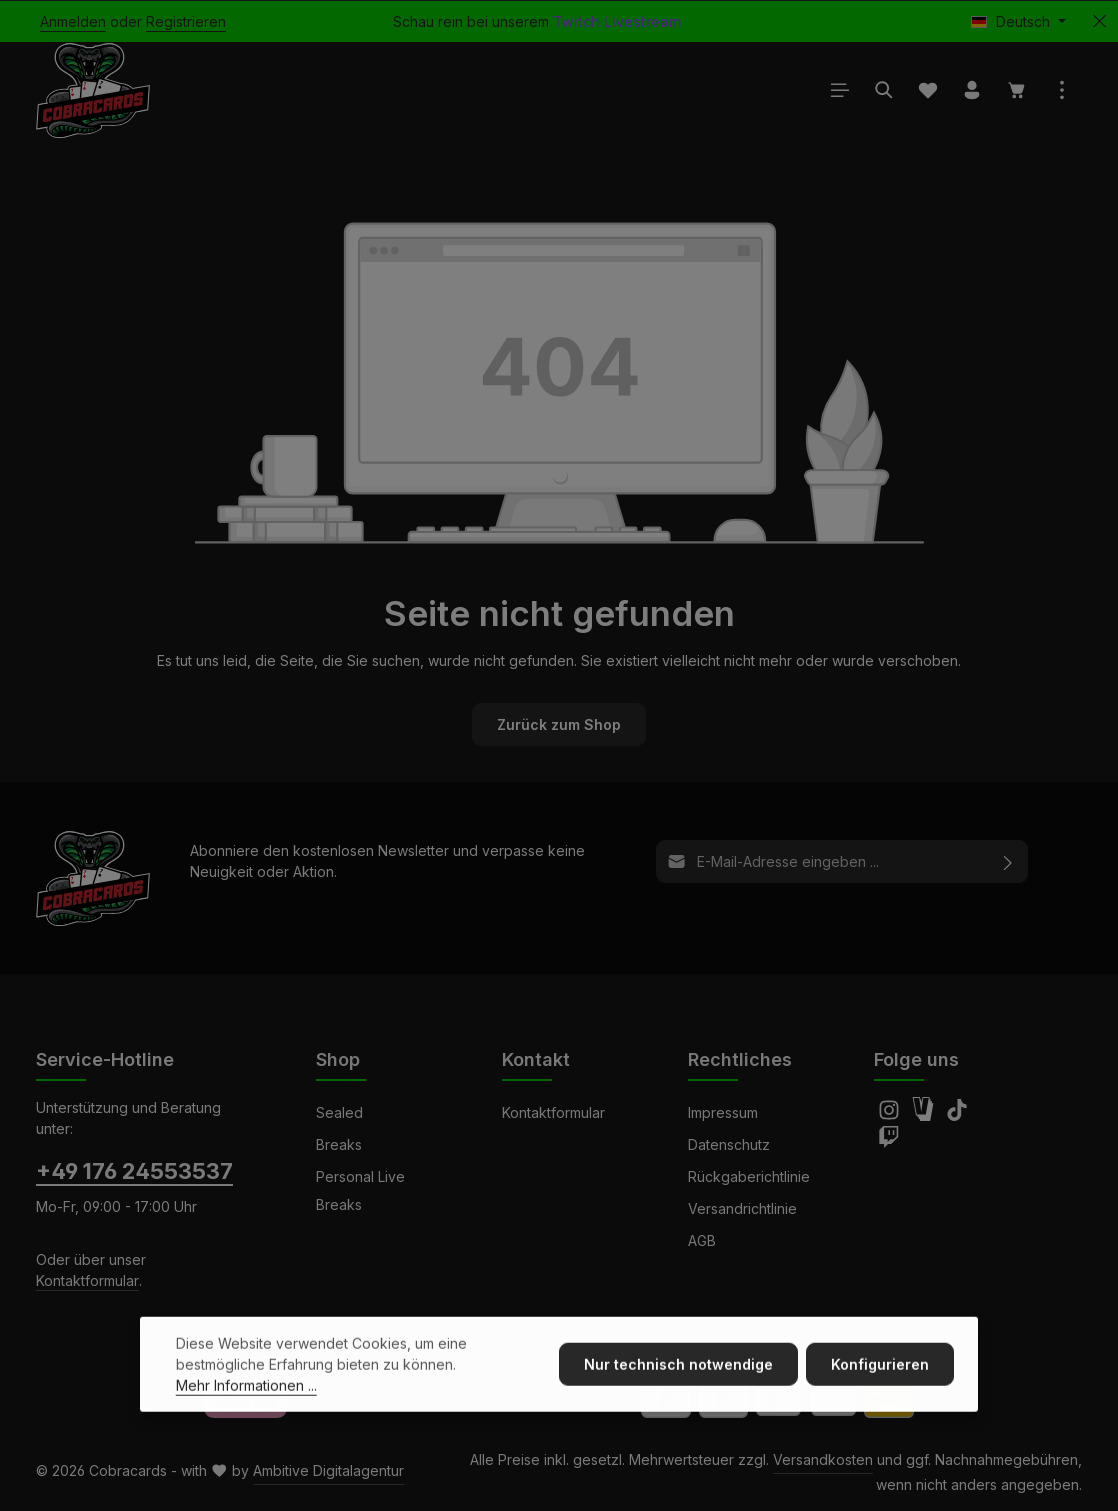 The height and width of the screenshot is (1511, 1118). What do you see at coordinates (840, 90) in the screenshot?
I see `[Menü]` at bounding box center [840, 90].